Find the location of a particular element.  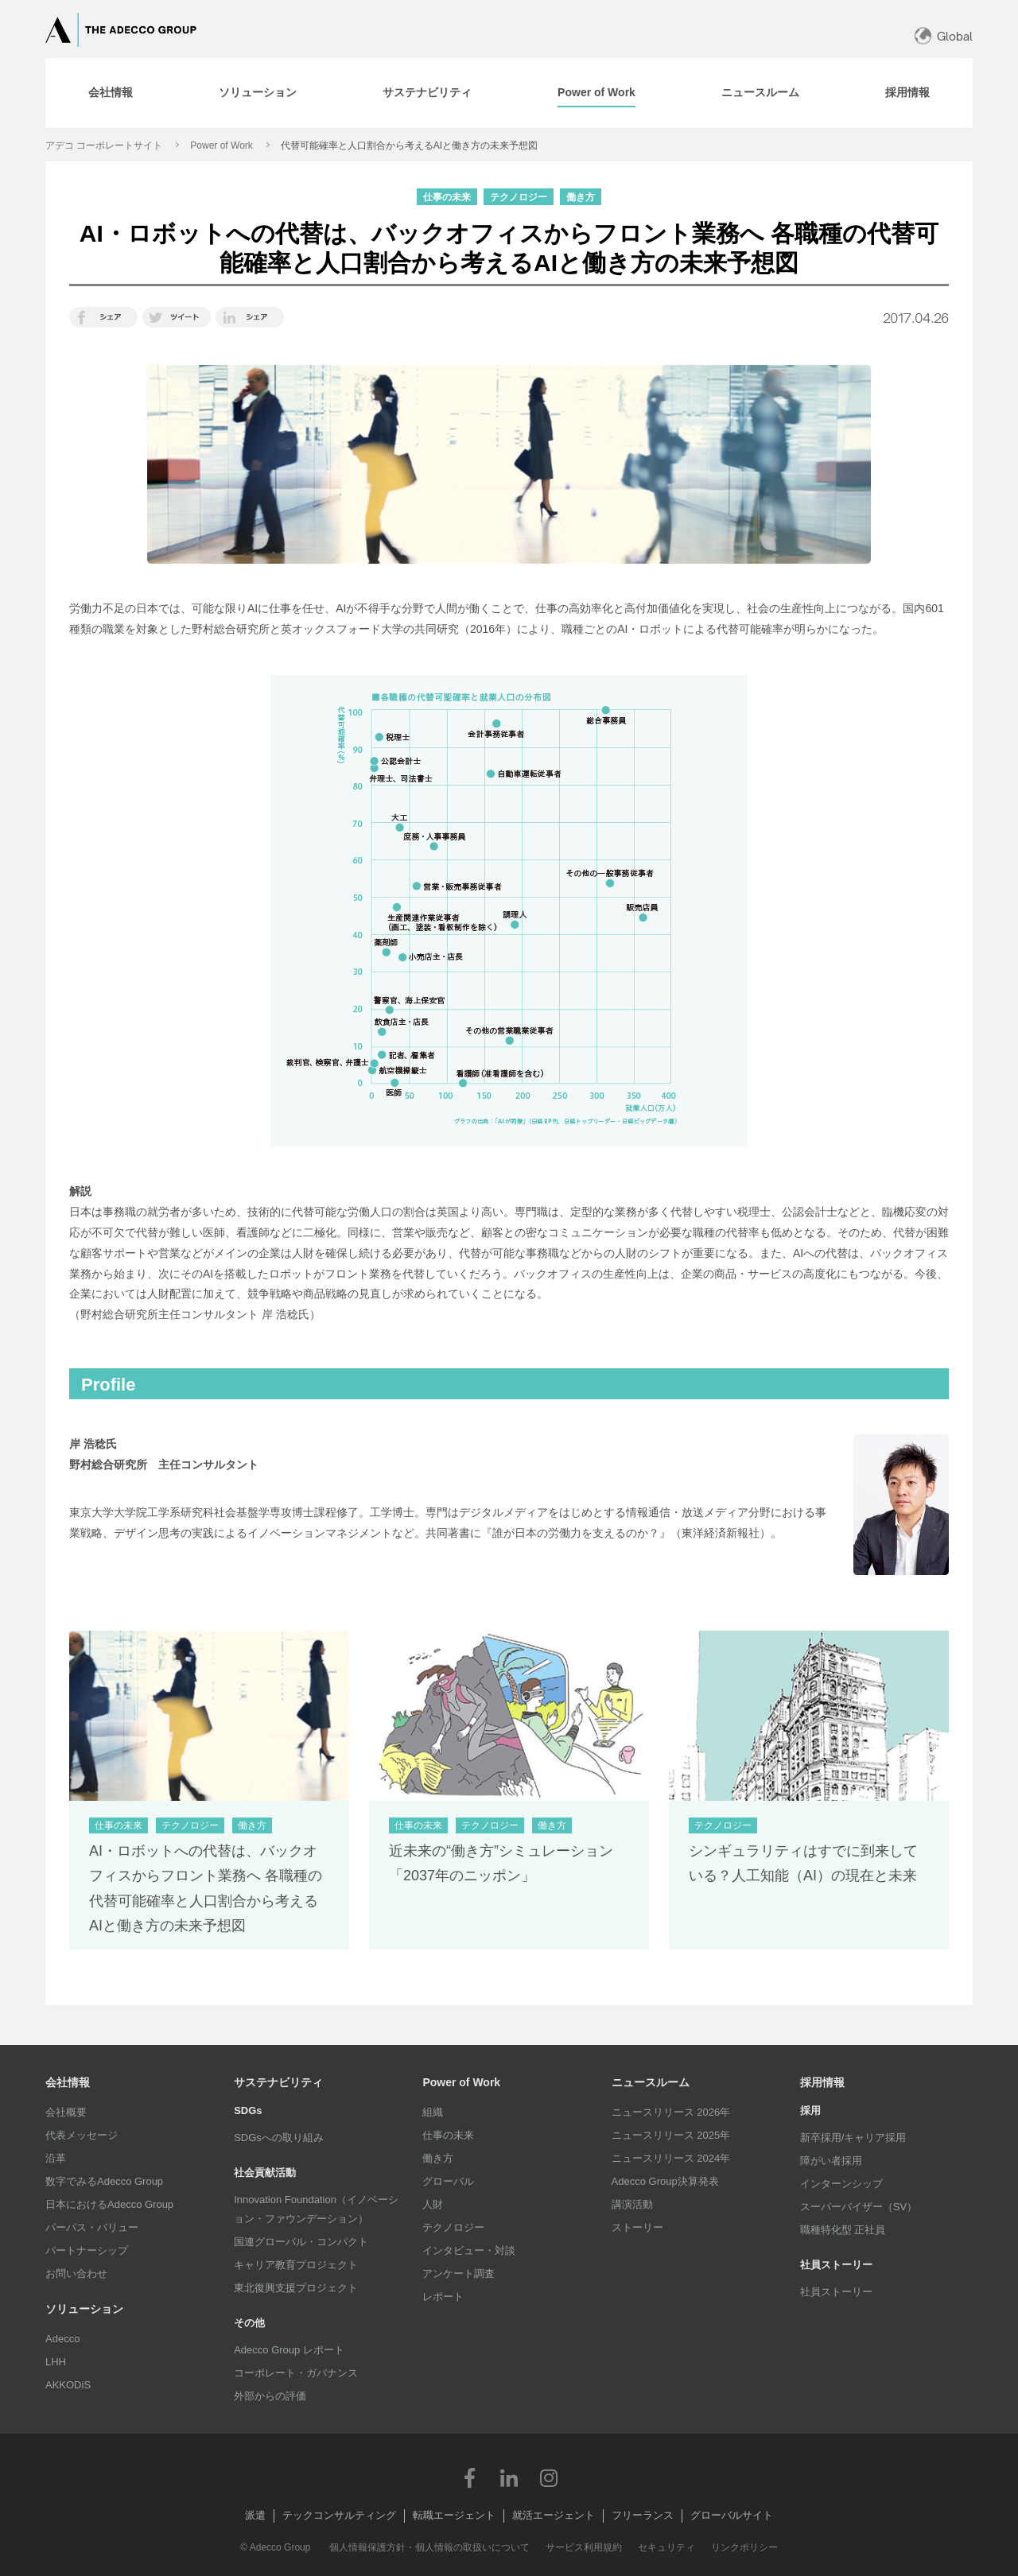

インタビュー・対談 is located at coordinates (468, 2250).